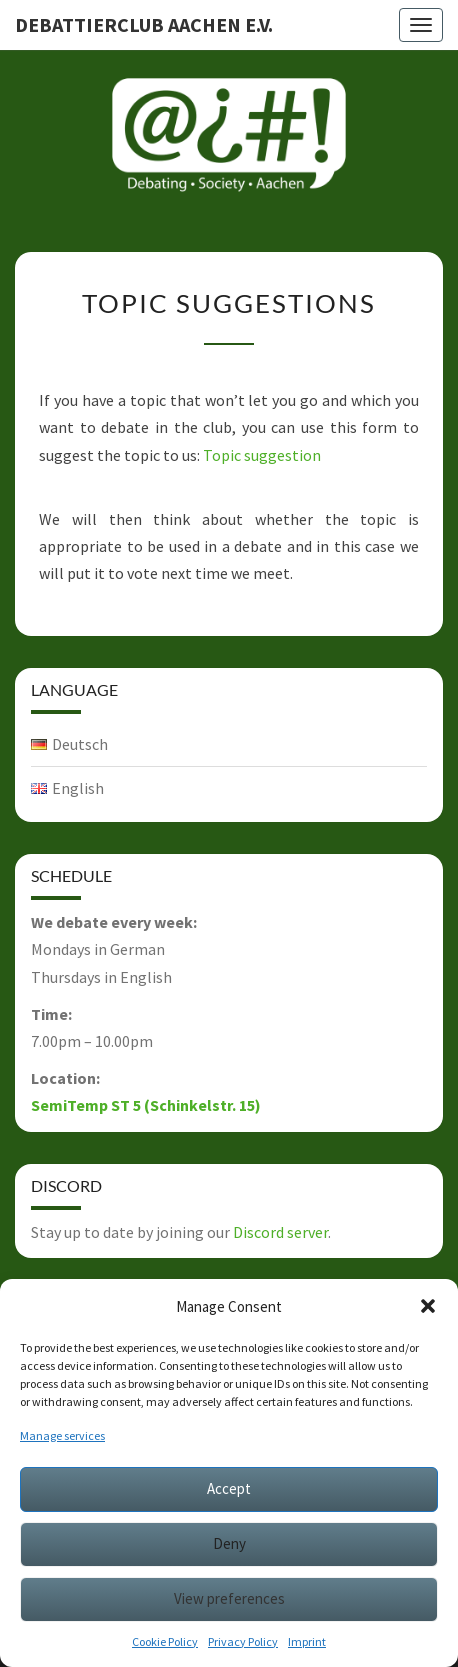 Image resolution: width=458 pixels, height=1667 pixels. What do you see at coordinates (146, 1105) in the screenshot?
I see `SemiTemp ST 5 (Schinkelstr. 15)` at bounding box center [146, 1105].